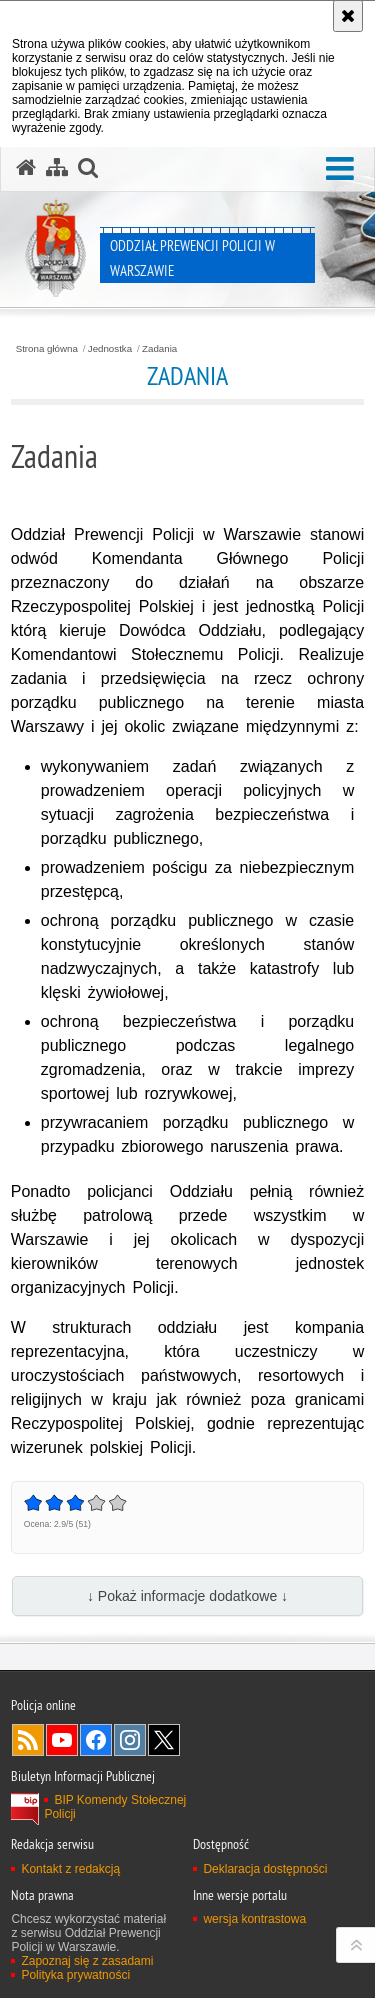 This screenshot has width=375, height=1998. Describe the element at coordinates (130, 1740) in the screenshot. I see `Odwiedź nas na Instagram [Odwiedź nas na Instagram. Uwaga. Ten link otwiera nowe okno.]` at that location.